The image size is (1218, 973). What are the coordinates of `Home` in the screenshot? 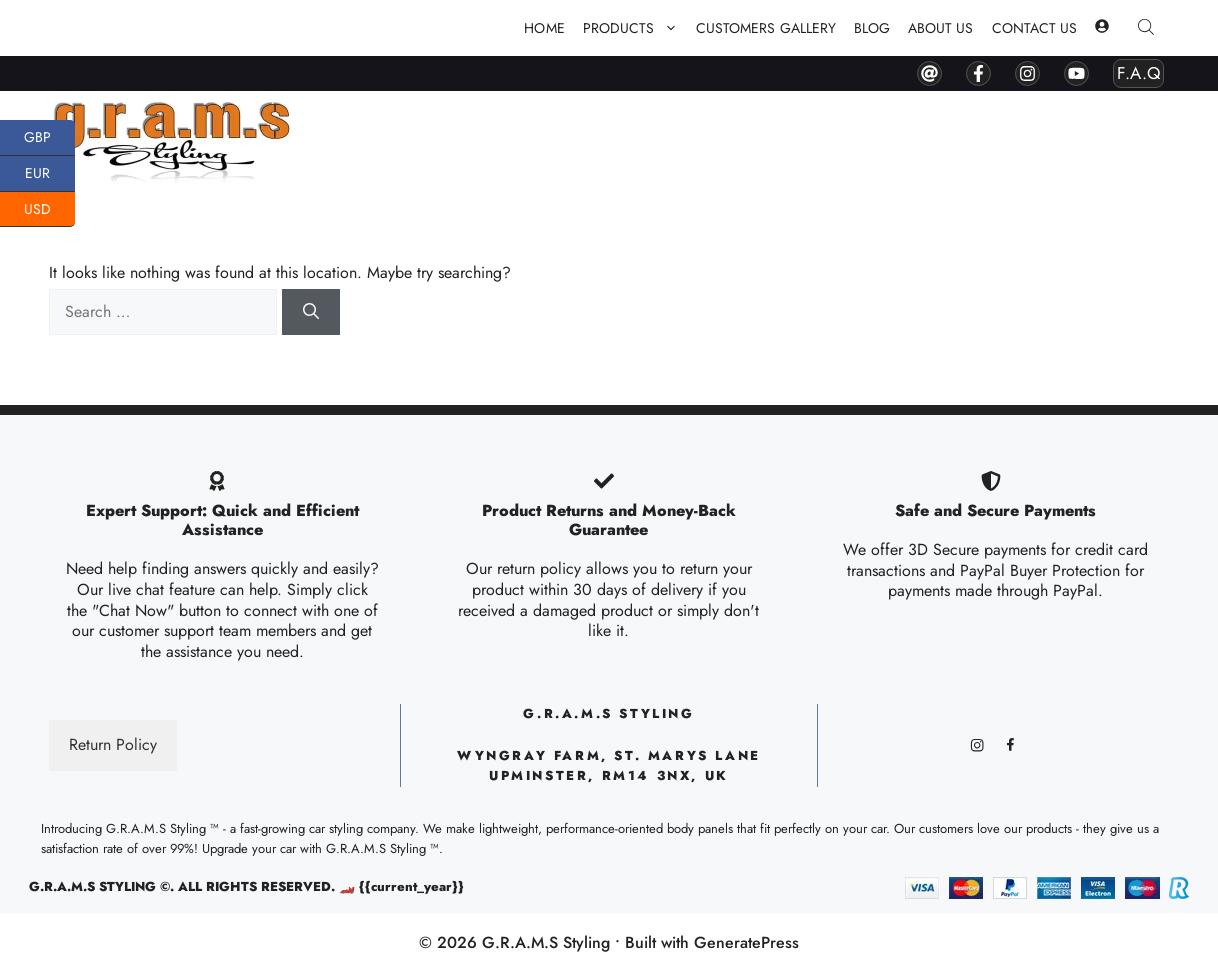 It's located at (544, 28).